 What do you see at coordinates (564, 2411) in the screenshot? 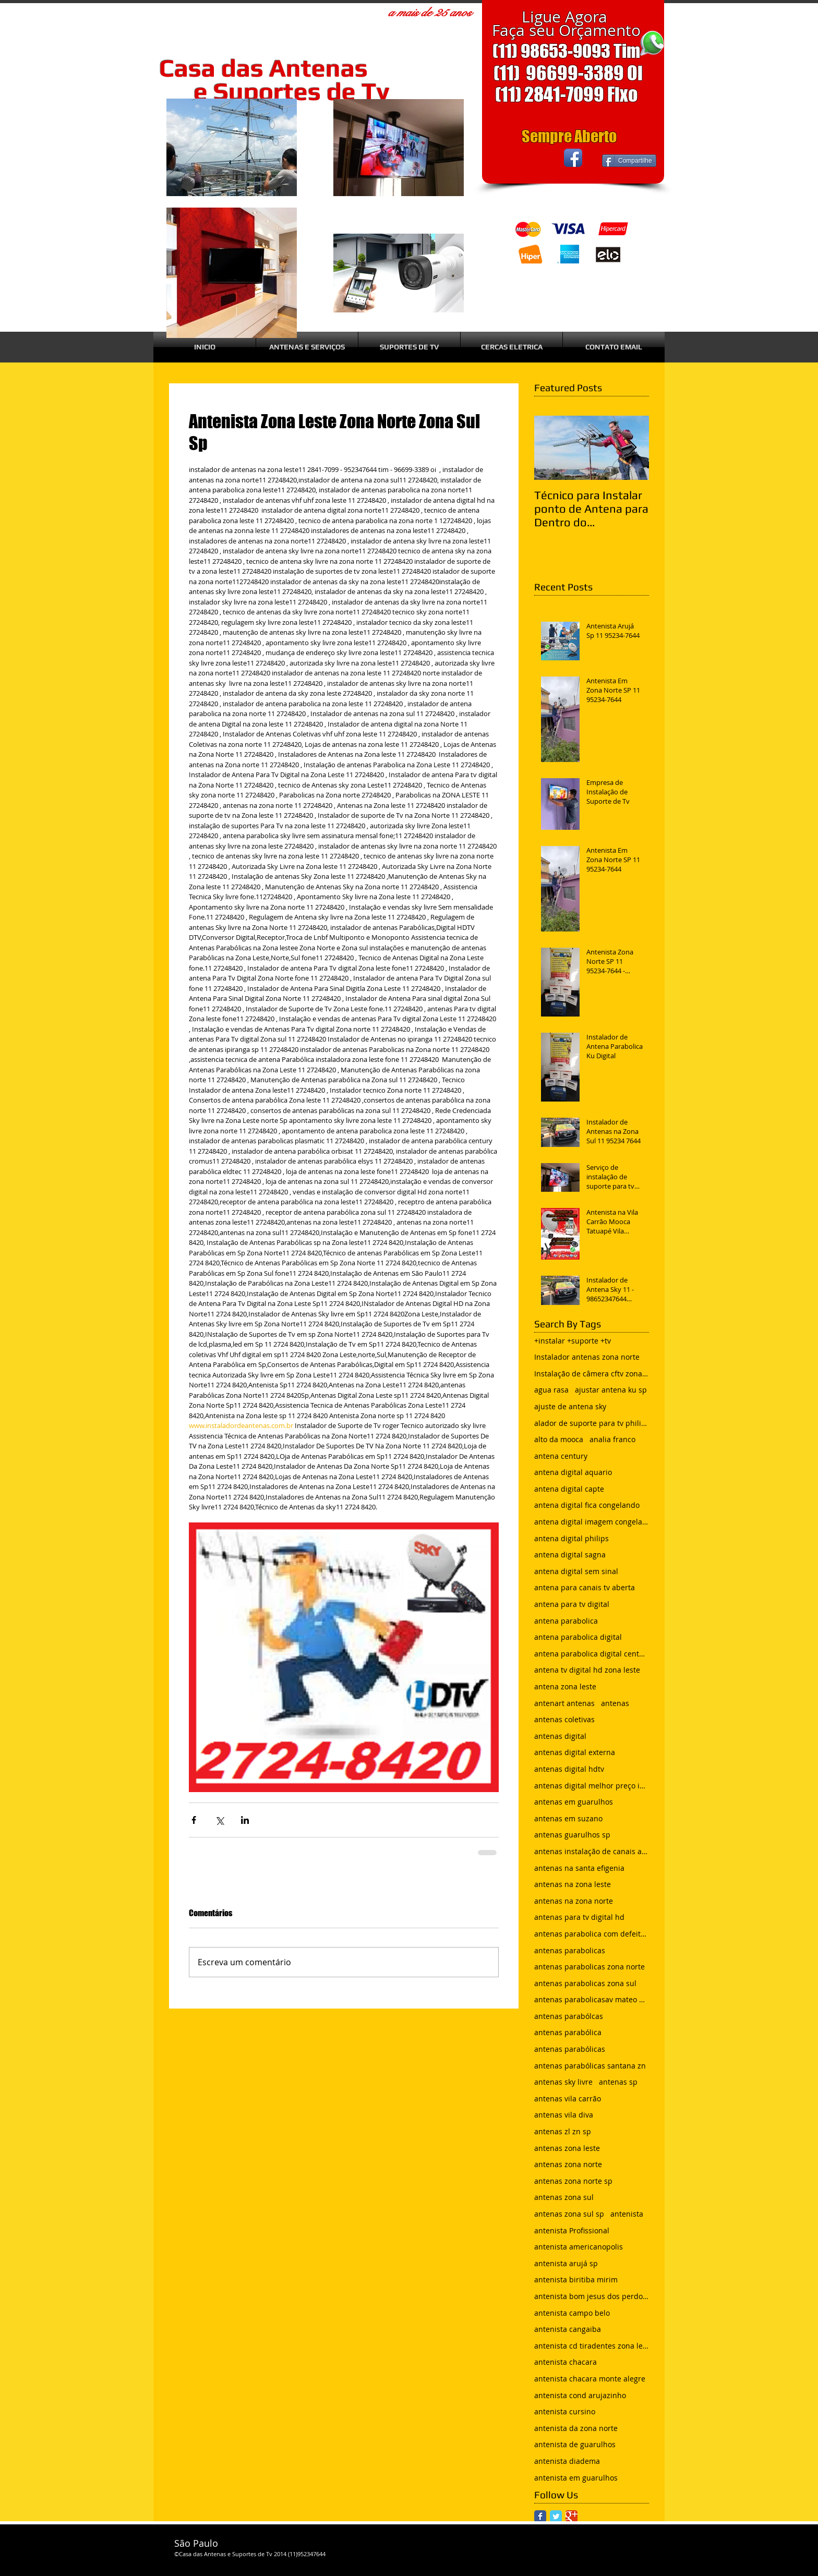
I see `antenista cursino` at bounding box center [564, 2411].